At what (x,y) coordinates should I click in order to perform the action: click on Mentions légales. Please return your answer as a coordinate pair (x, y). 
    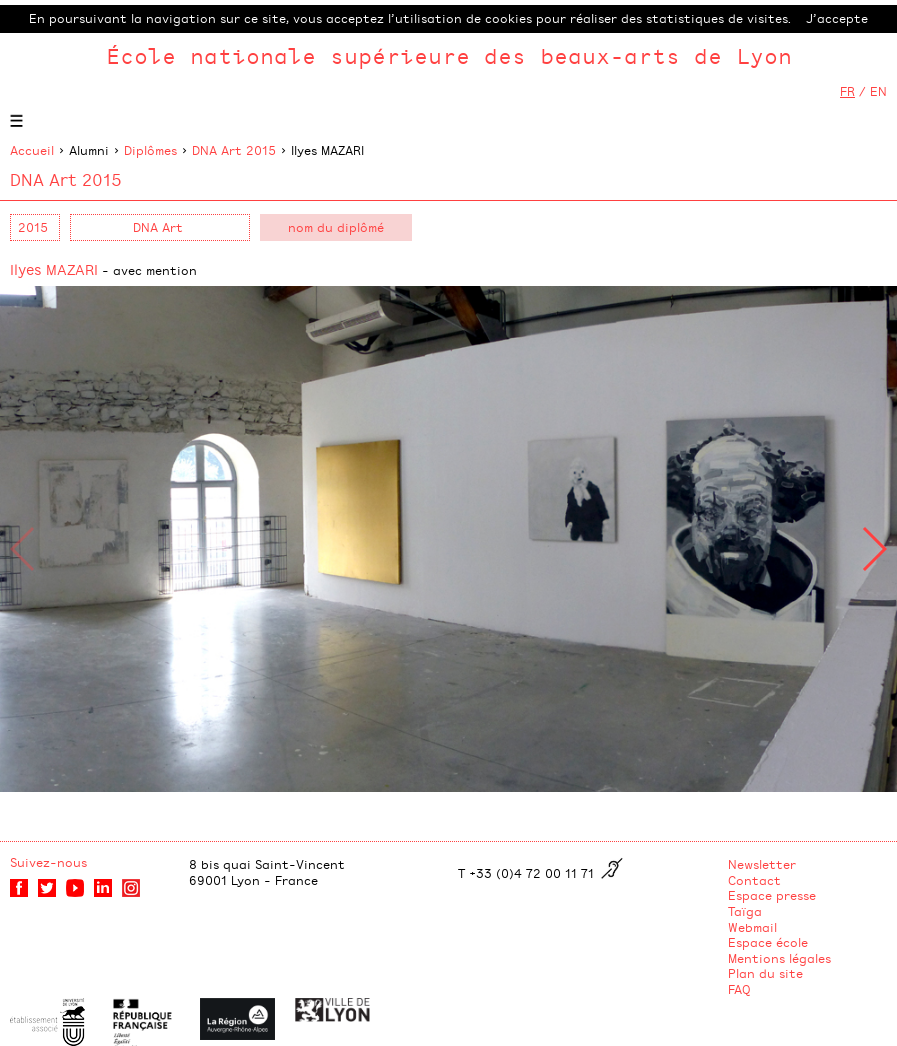
    Looking at the image, I should click on (779, 958).